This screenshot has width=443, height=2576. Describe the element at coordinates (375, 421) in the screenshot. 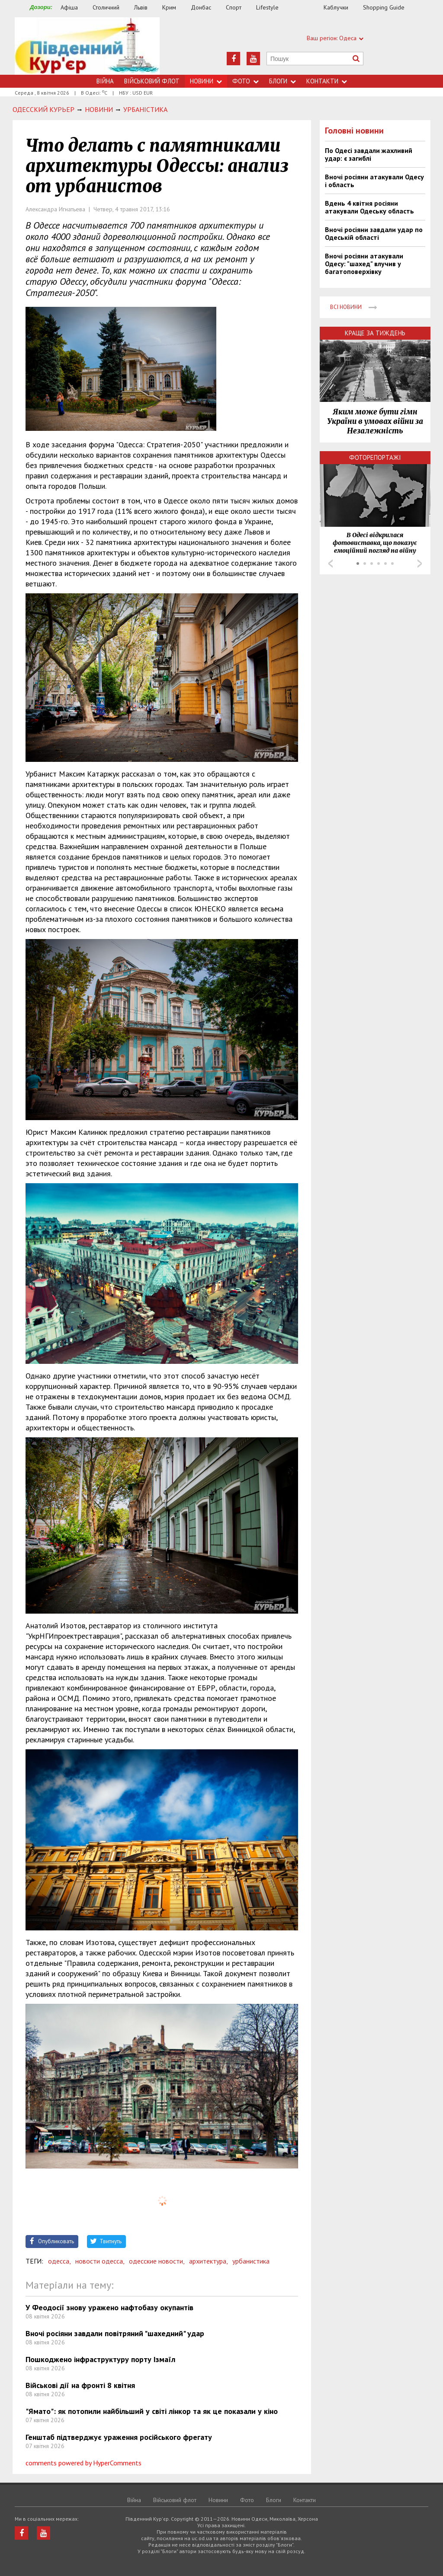

I see `Яким може бути гімн України в умовах війни за Незалежність` at that location.